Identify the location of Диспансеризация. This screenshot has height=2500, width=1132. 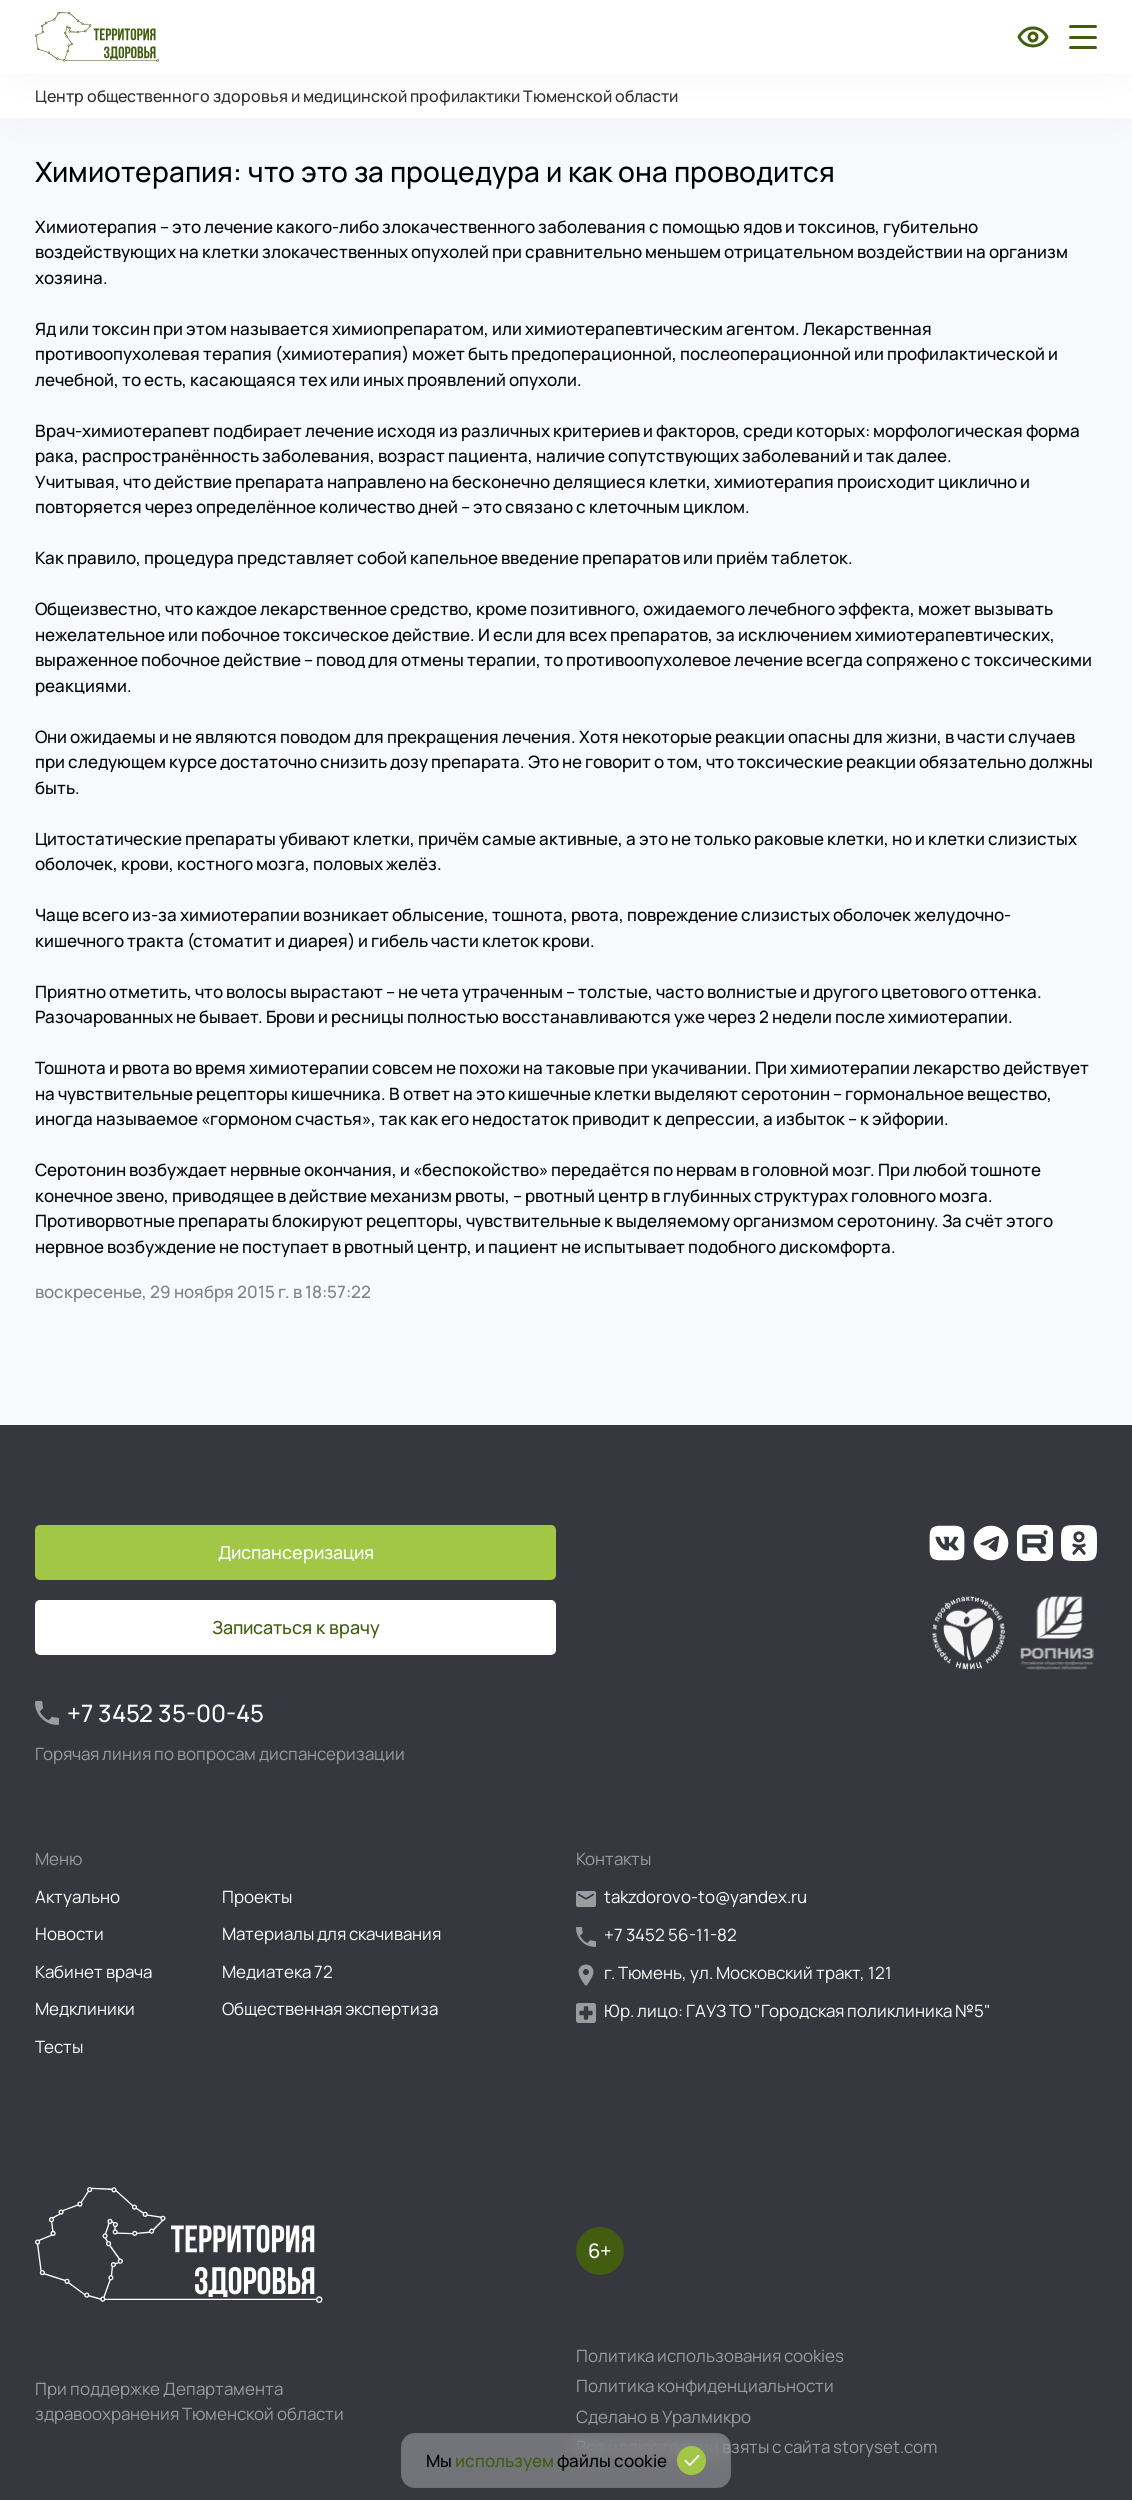
(296, 1552).